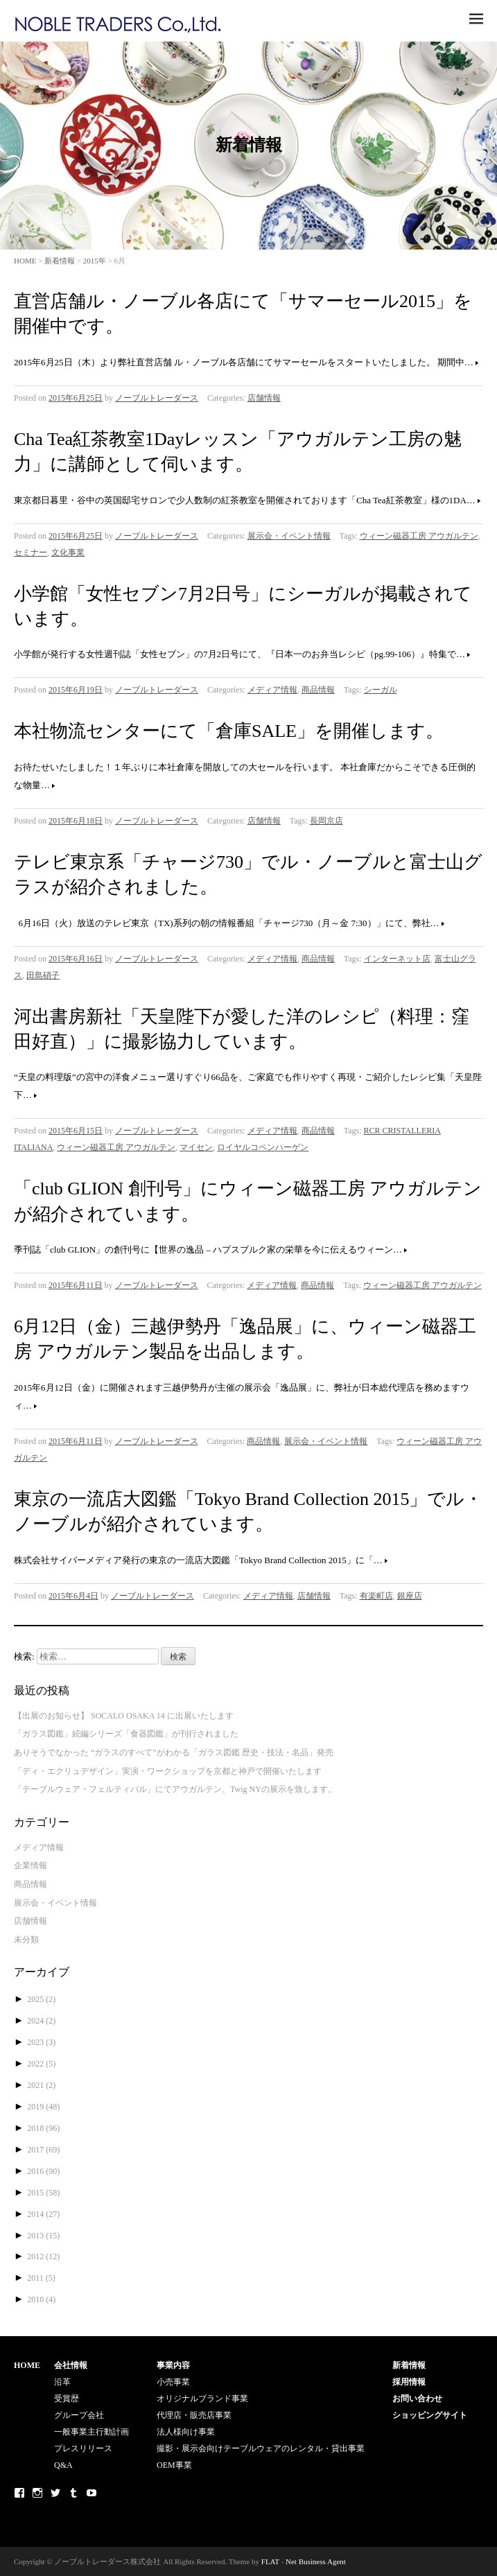 This screenshot has width=497, height=2576. What do you see at coordinates (43, 2107) in the screenshot?
I see `2019` at bounding box center [43, 2107].